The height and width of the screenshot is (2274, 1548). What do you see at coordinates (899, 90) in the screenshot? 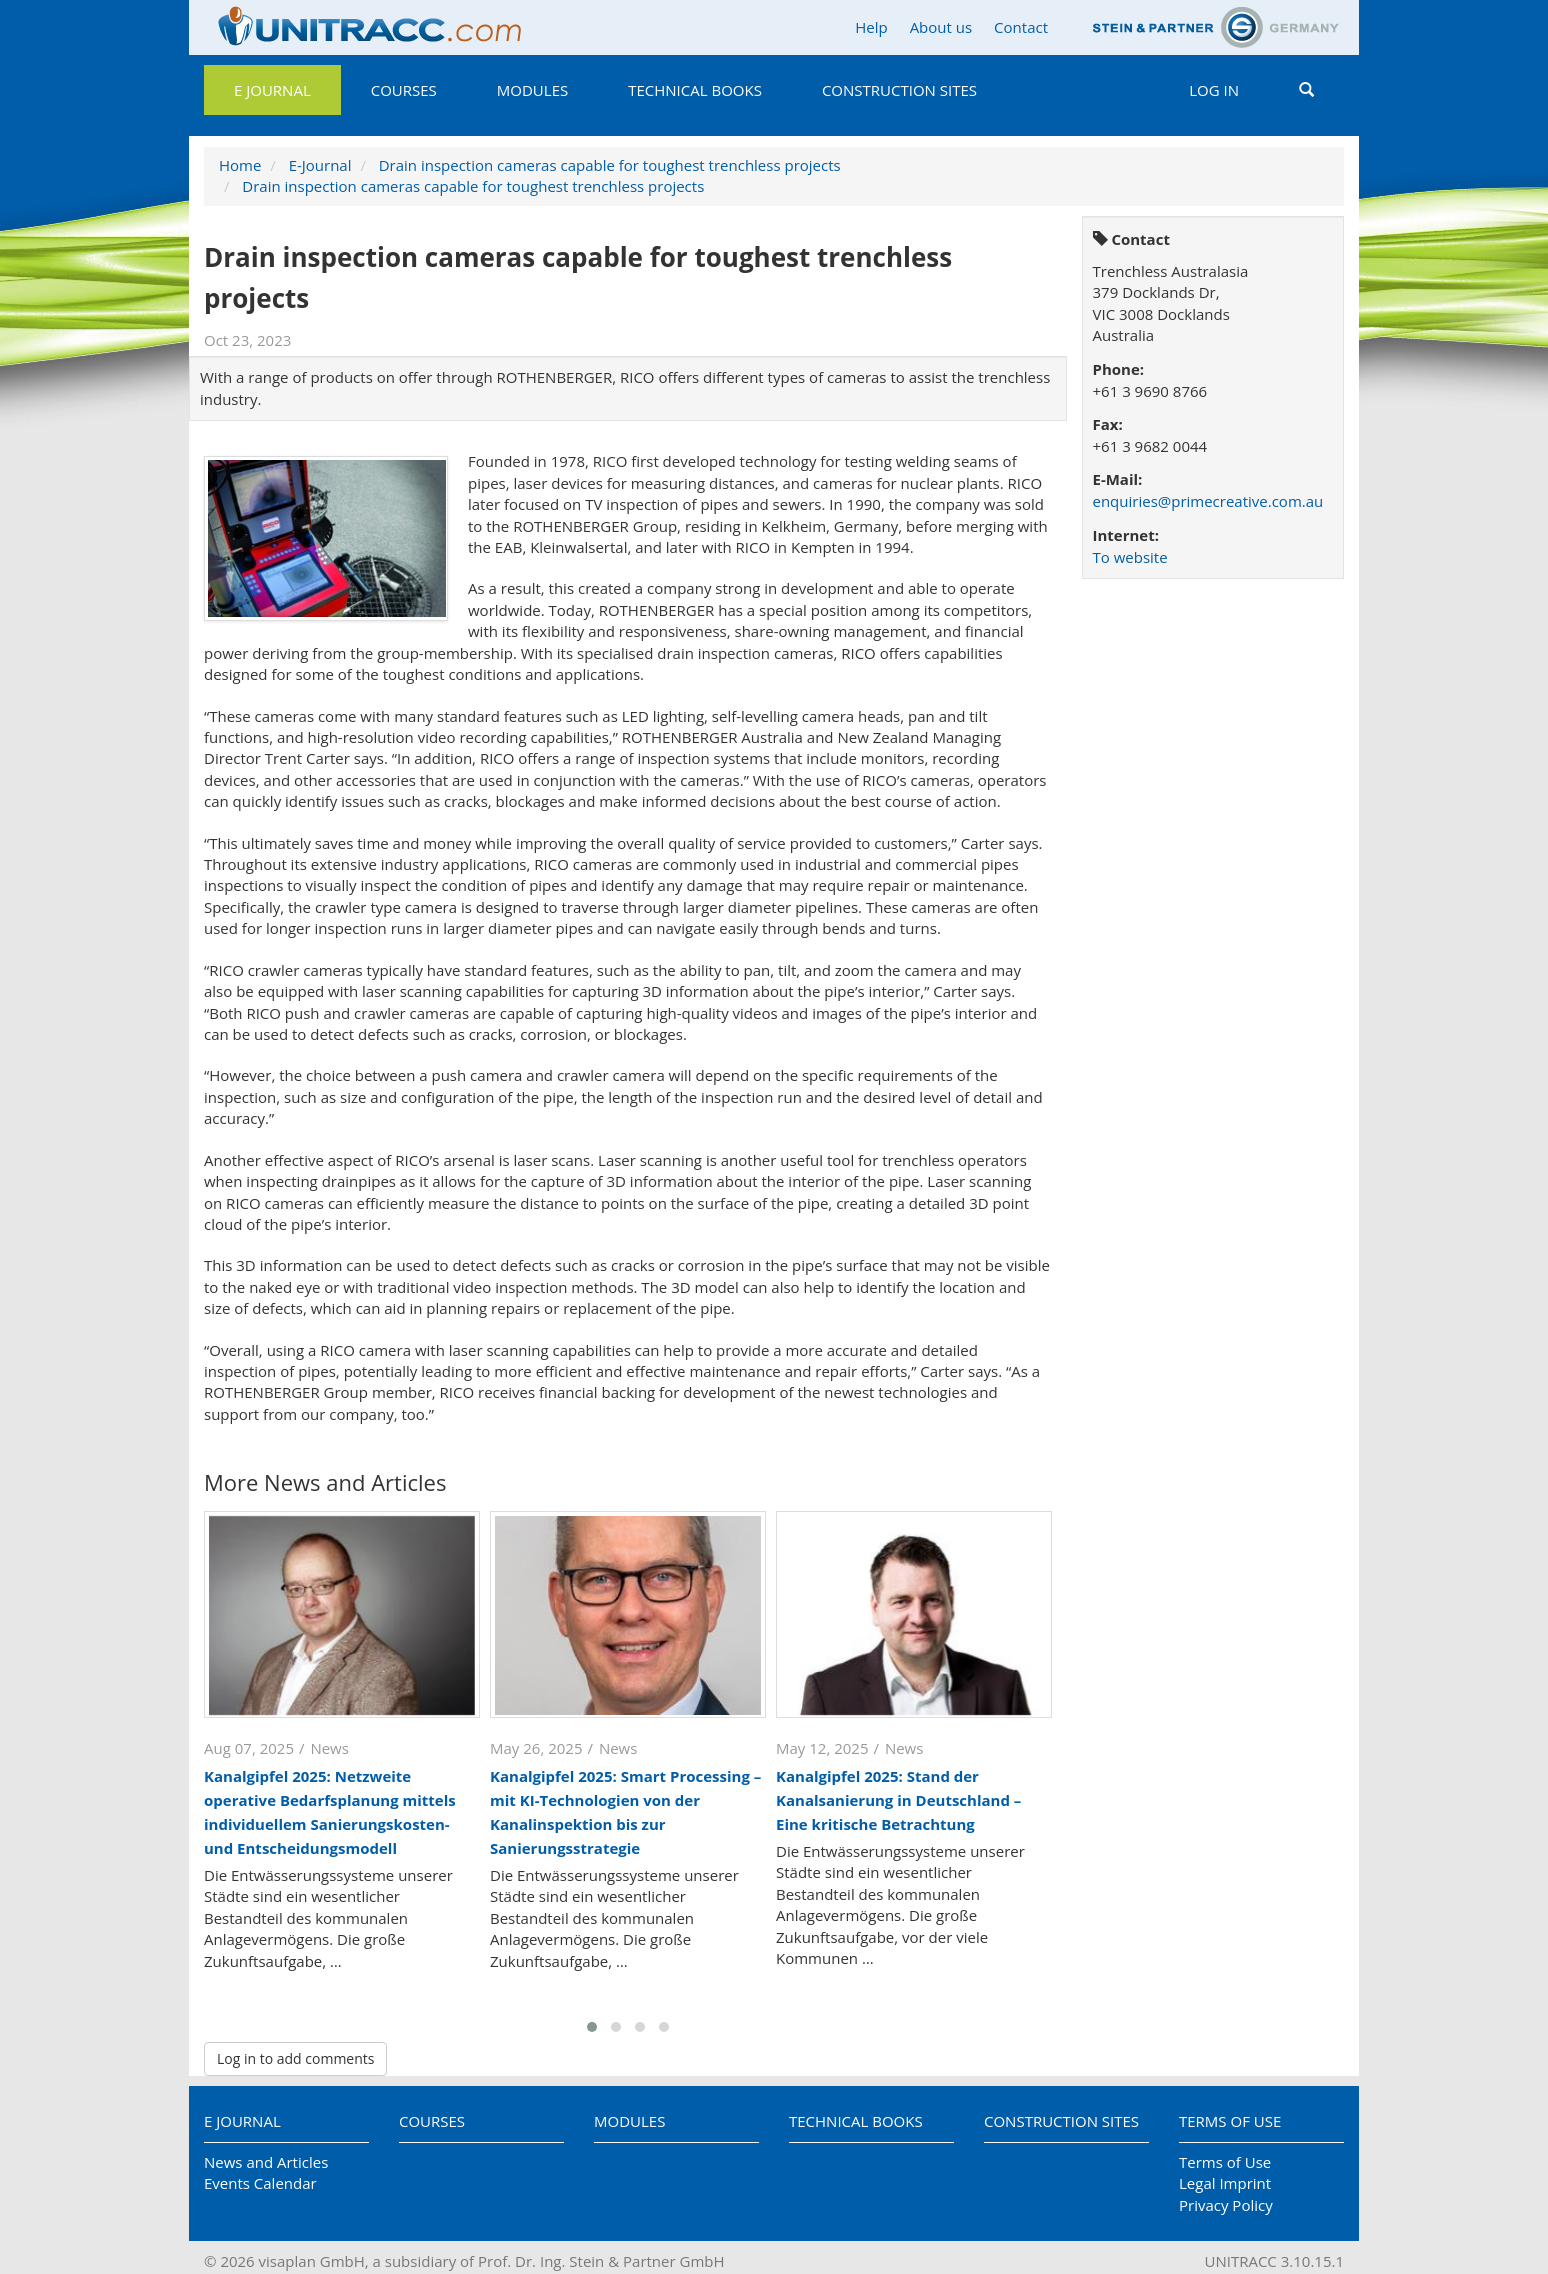
I see `Construction Sites` at bounding box center [899, 90].